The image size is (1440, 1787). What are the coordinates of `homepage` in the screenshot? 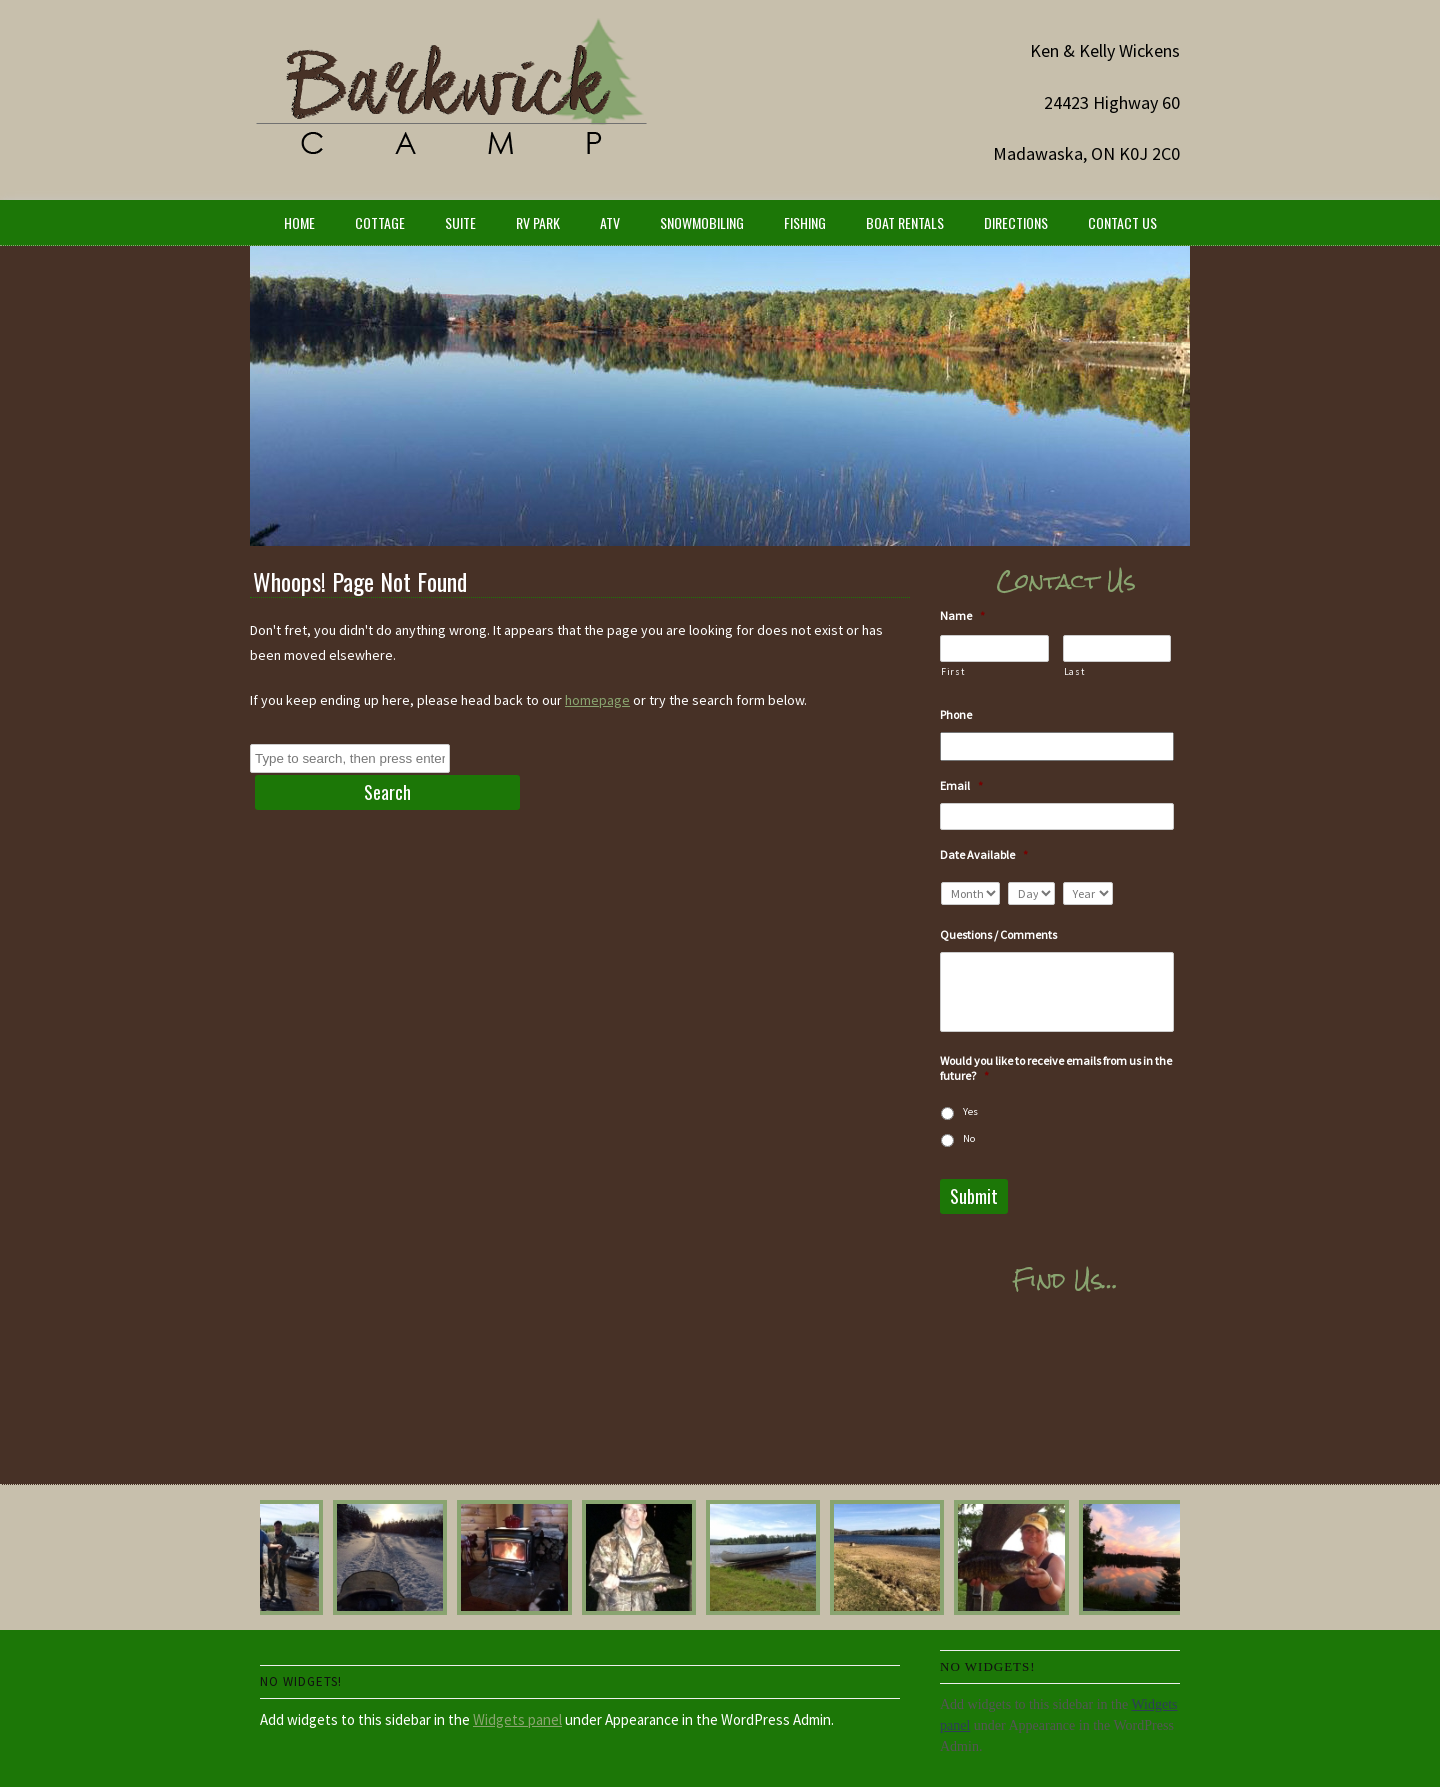 It's located at (597, 700).